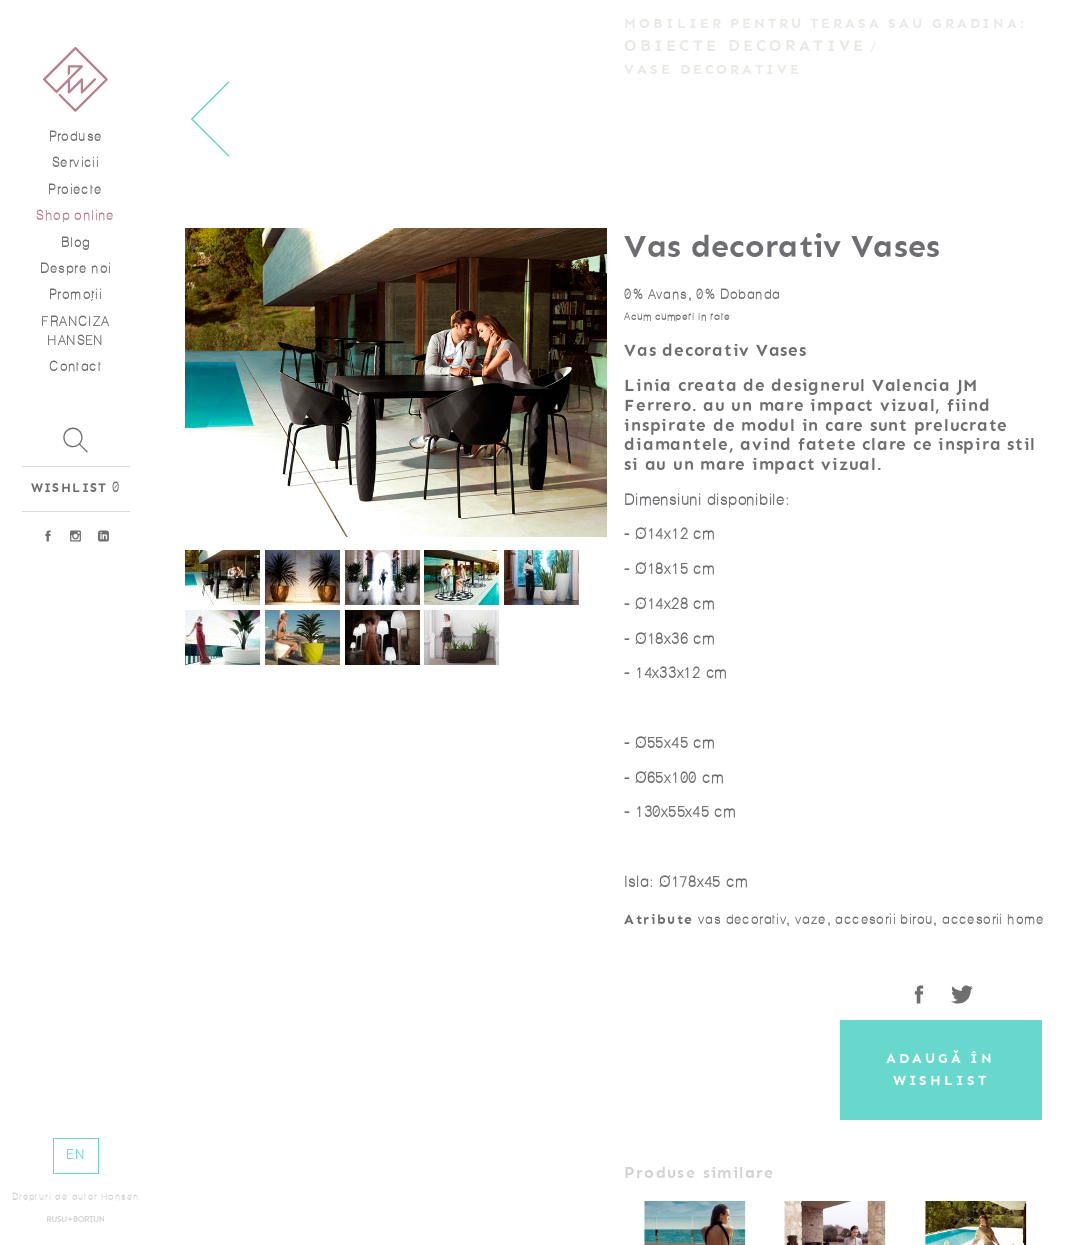 The image size is (1080, 1245). Describe the element at coordinates (712, 69) in the screenshot. I see `Vase decorative` at that location.